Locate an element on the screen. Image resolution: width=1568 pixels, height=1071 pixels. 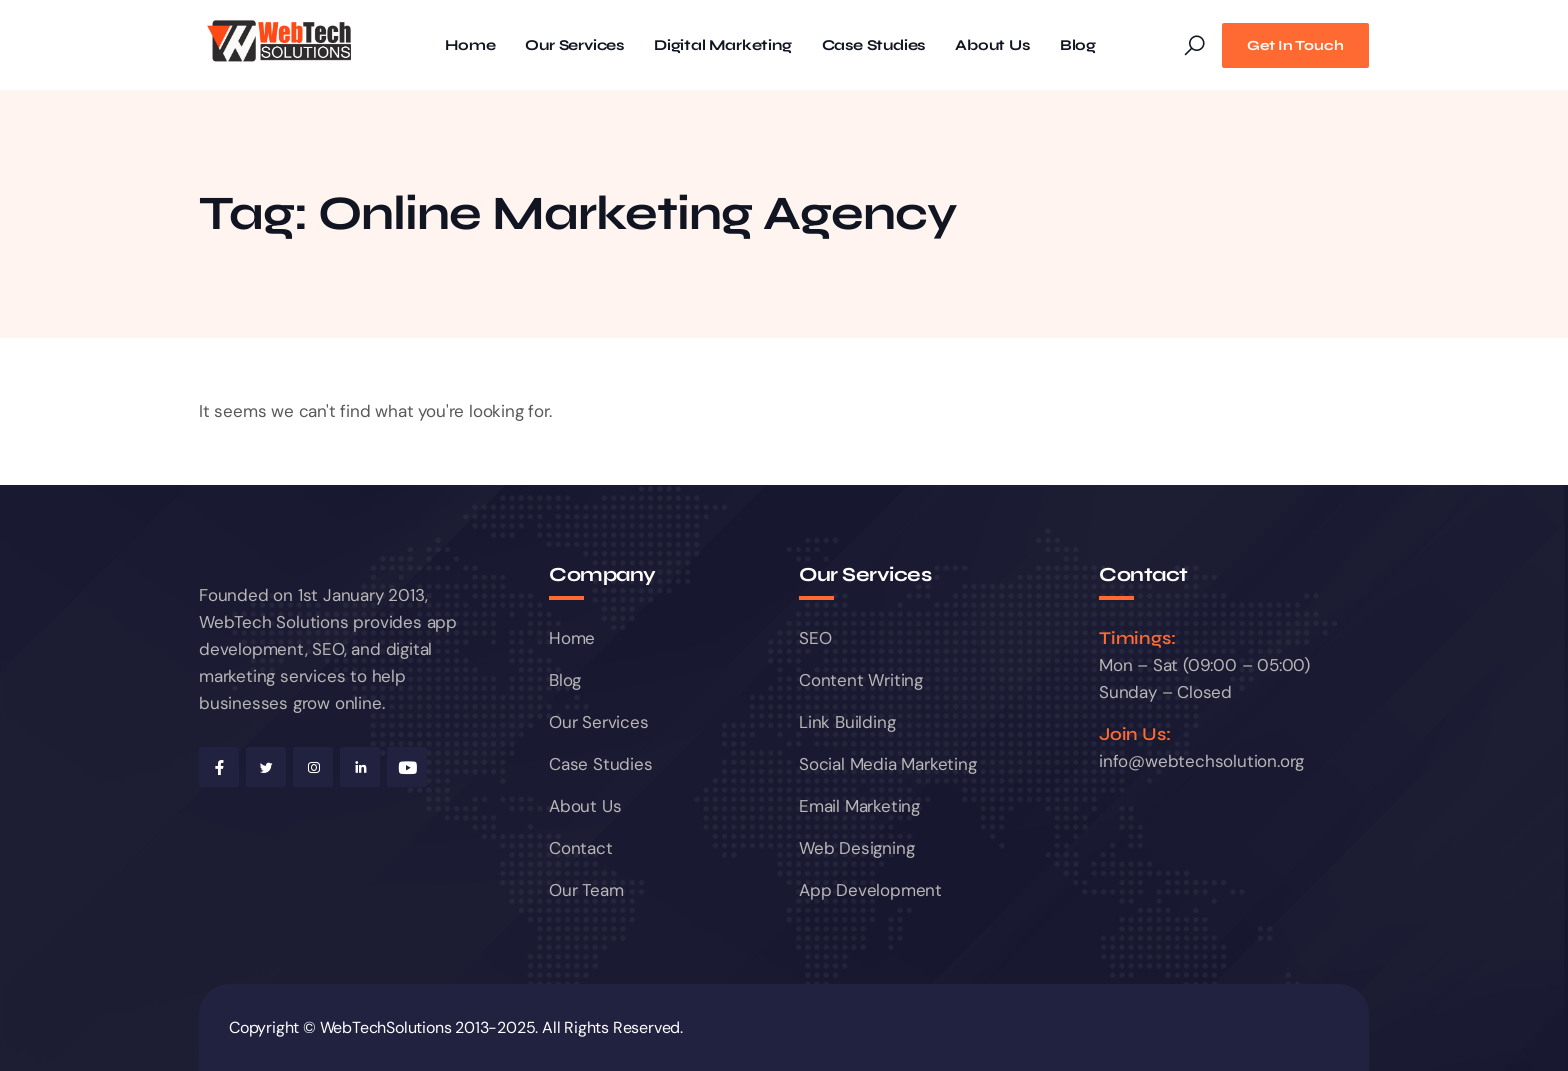
Blog is located at coordinates (1078, 45).